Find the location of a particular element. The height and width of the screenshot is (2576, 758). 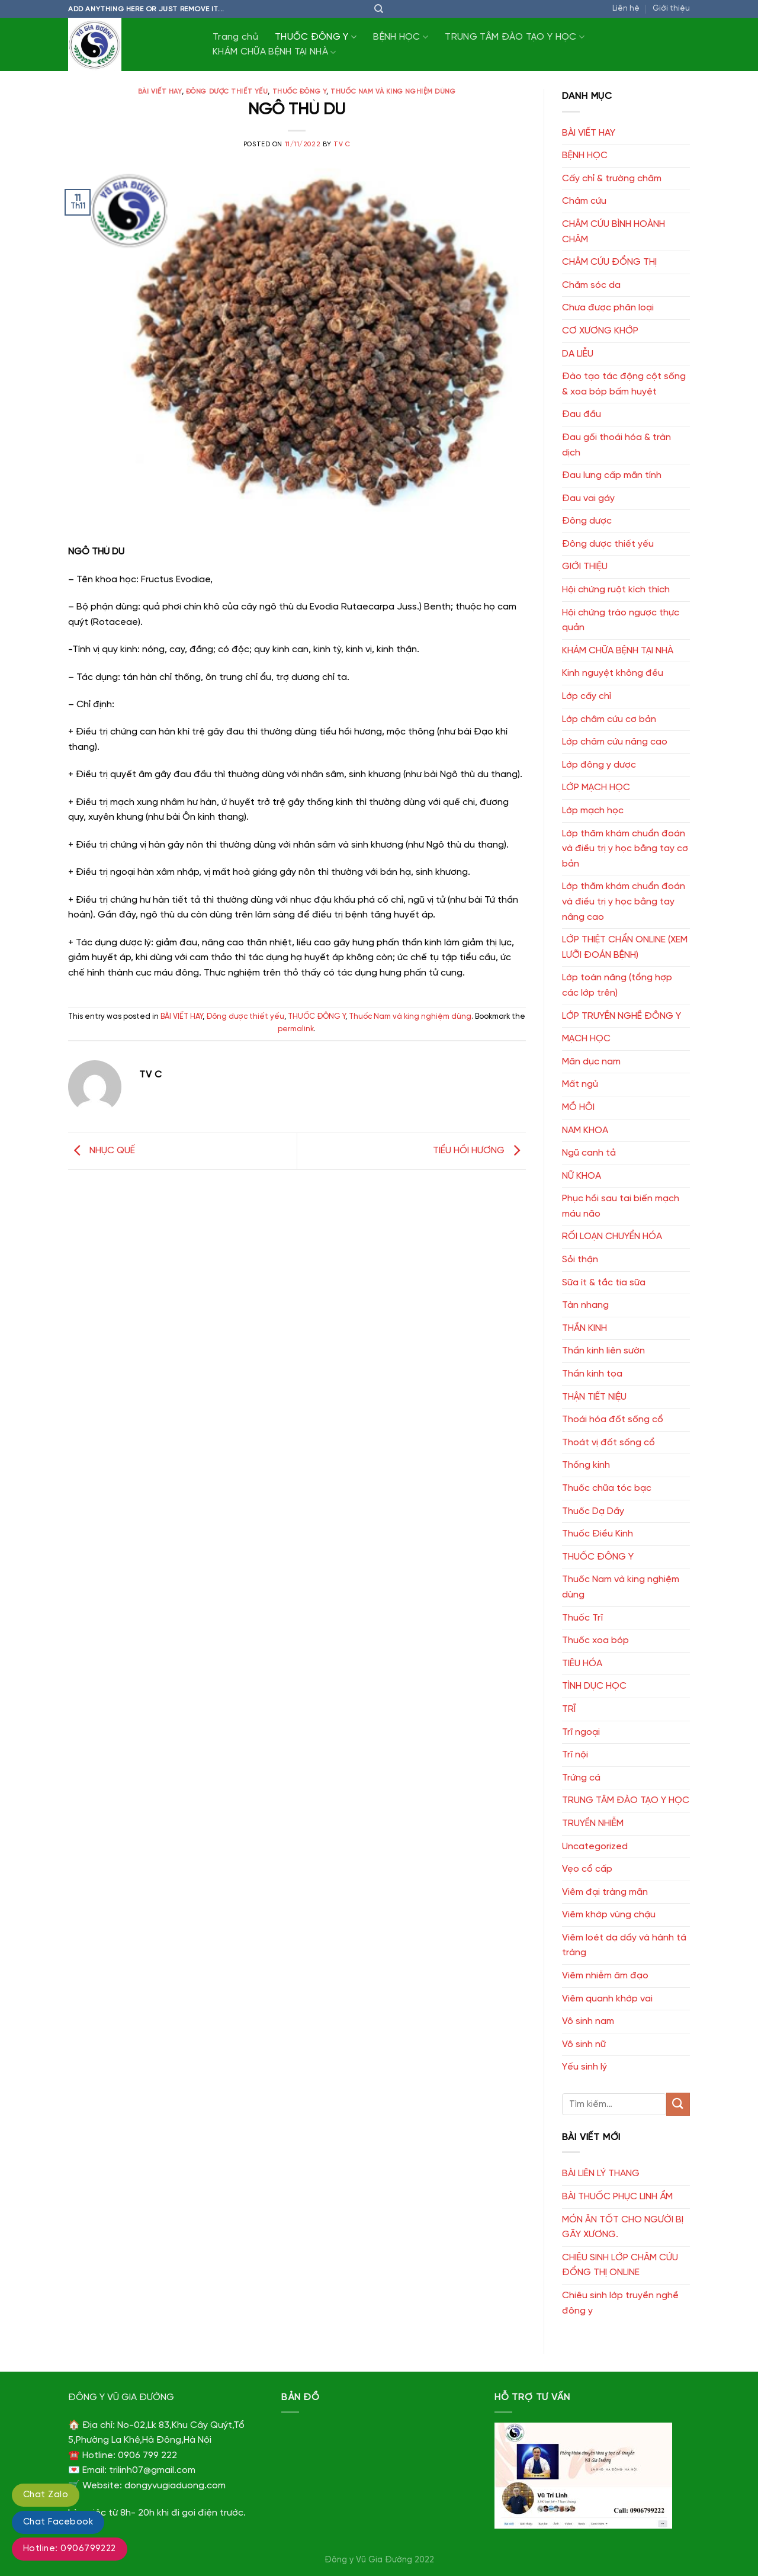

Thuốc Trĩ is located at coordinates (582, 1618).